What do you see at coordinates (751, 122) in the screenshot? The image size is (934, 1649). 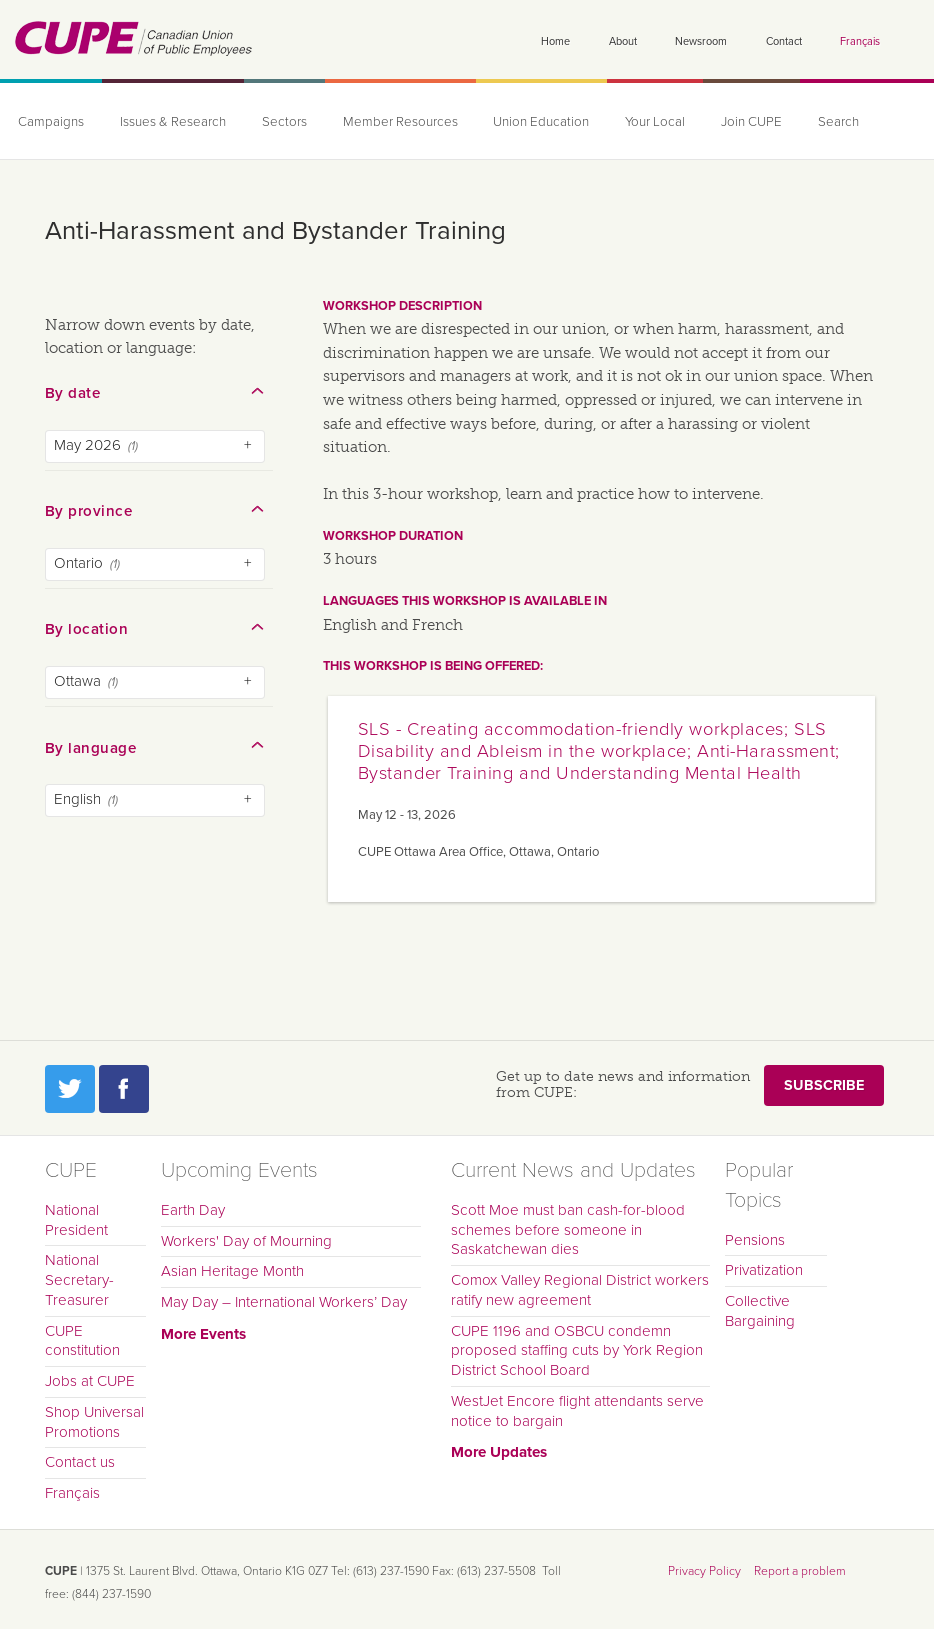 I see `Join CUPE` at bounding box center [751, 122].